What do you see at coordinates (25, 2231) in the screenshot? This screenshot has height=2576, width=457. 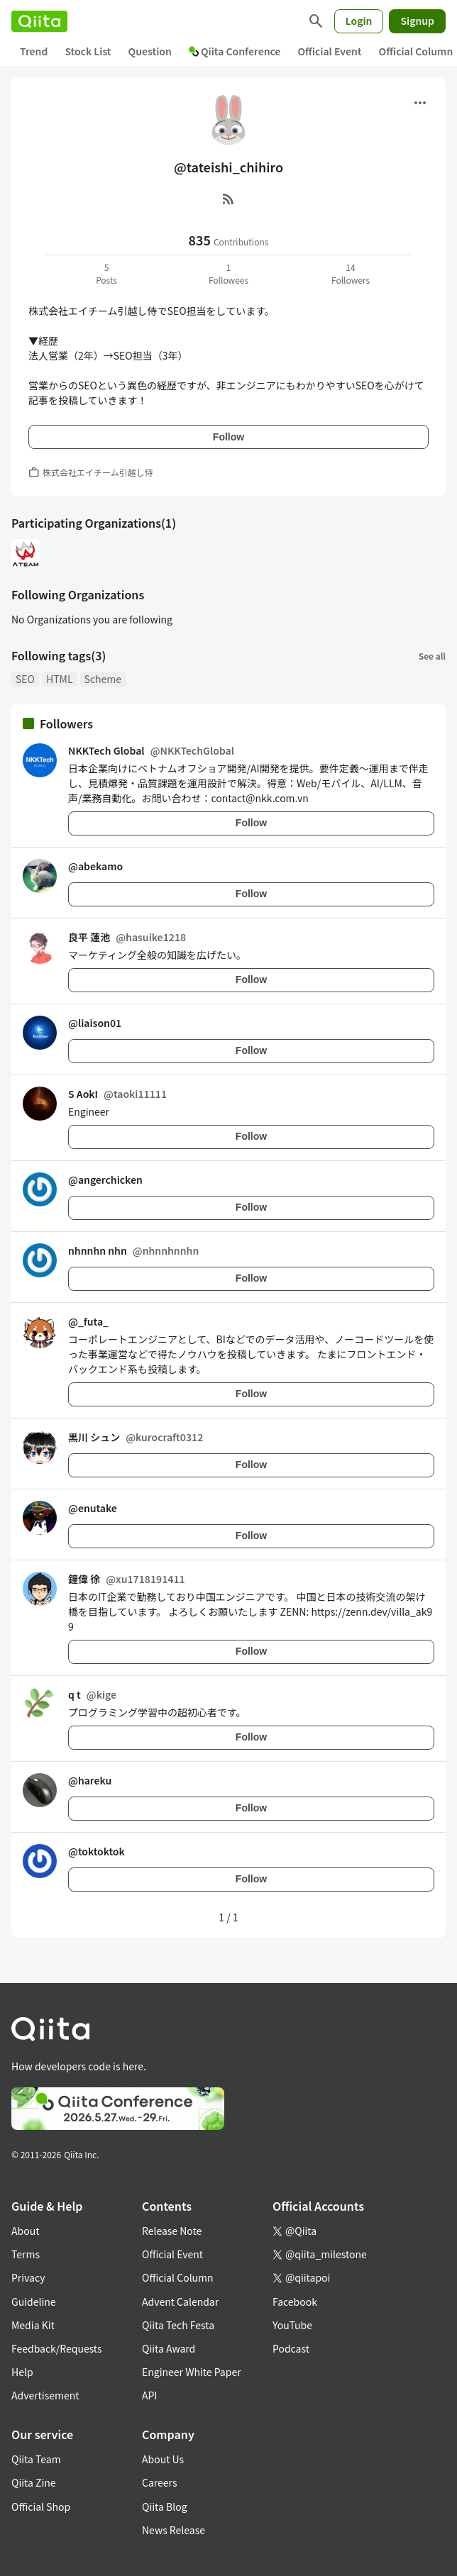 I see `About` at bounding box center [25, 2231].